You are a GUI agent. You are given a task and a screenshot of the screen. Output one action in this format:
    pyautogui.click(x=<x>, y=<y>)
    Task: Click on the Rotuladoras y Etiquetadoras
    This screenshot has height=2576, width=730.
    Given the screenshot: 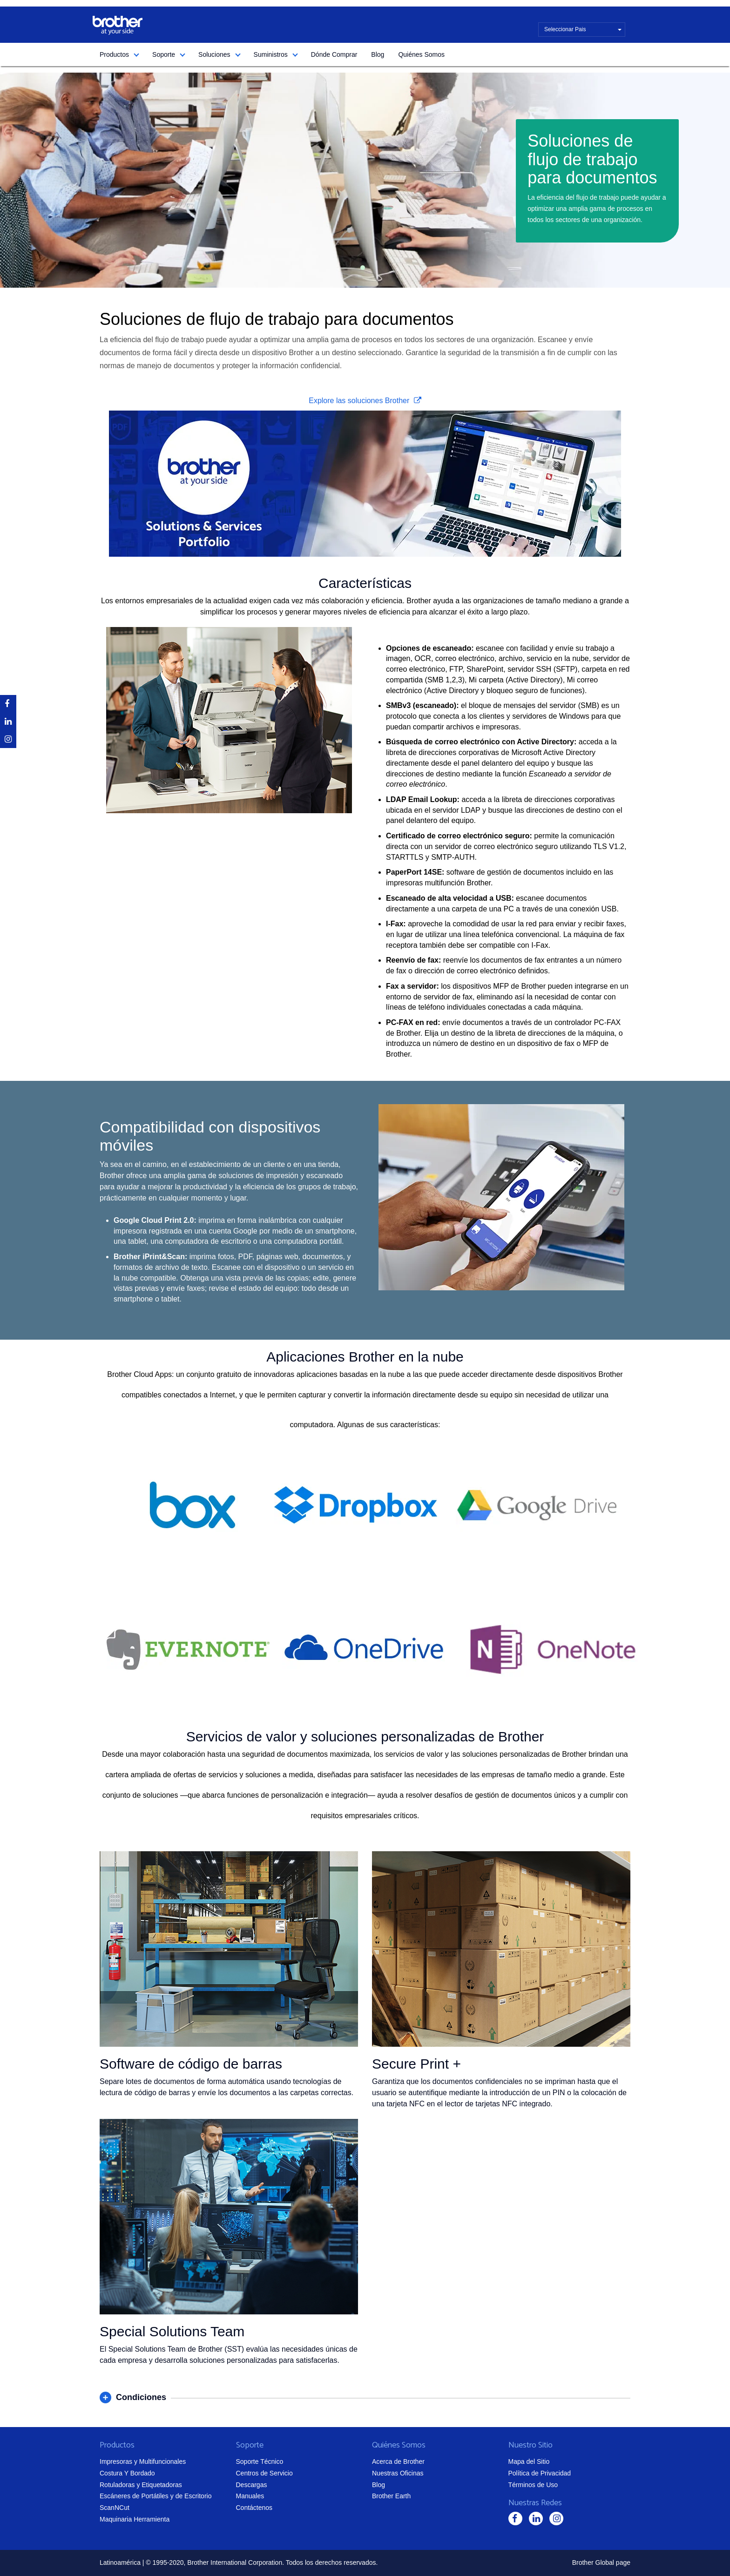 What is the action you would take?
    pyautogui.click(x=141, y=2484)
    